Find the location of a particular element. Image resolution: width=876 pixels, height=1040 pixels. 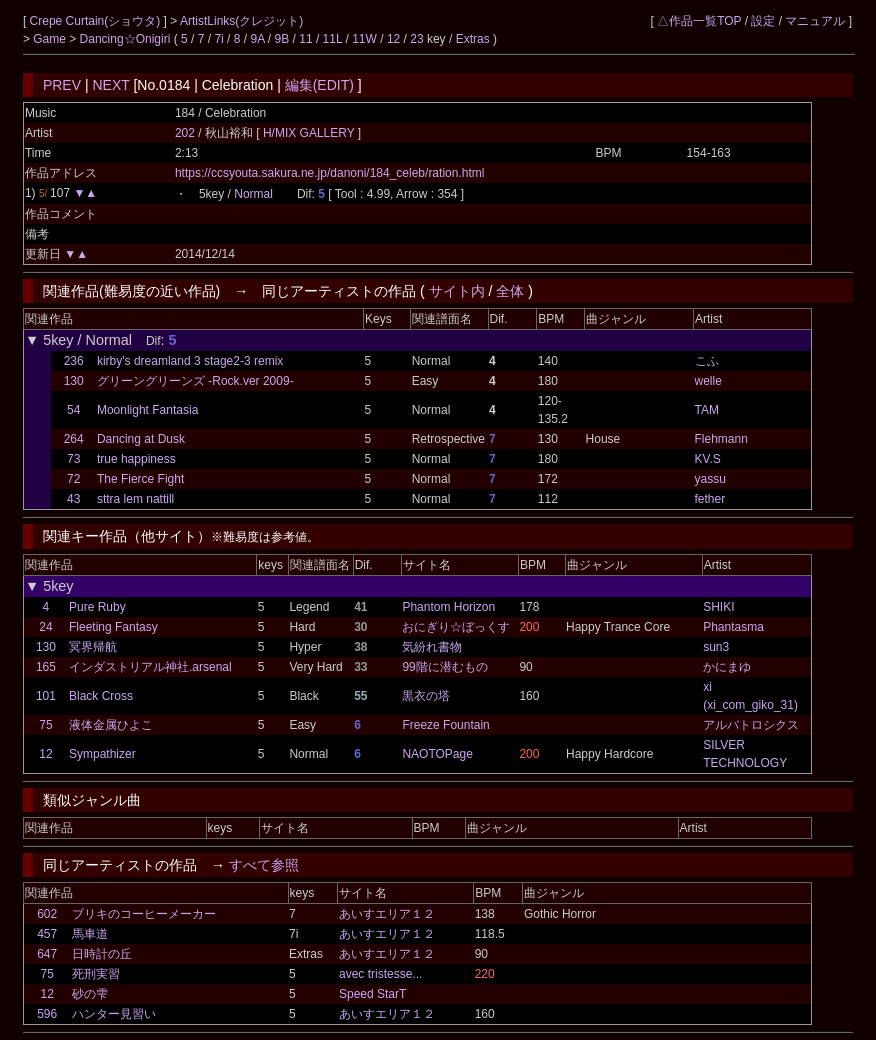

NAOTOPage is located at coordinates (437, 754).